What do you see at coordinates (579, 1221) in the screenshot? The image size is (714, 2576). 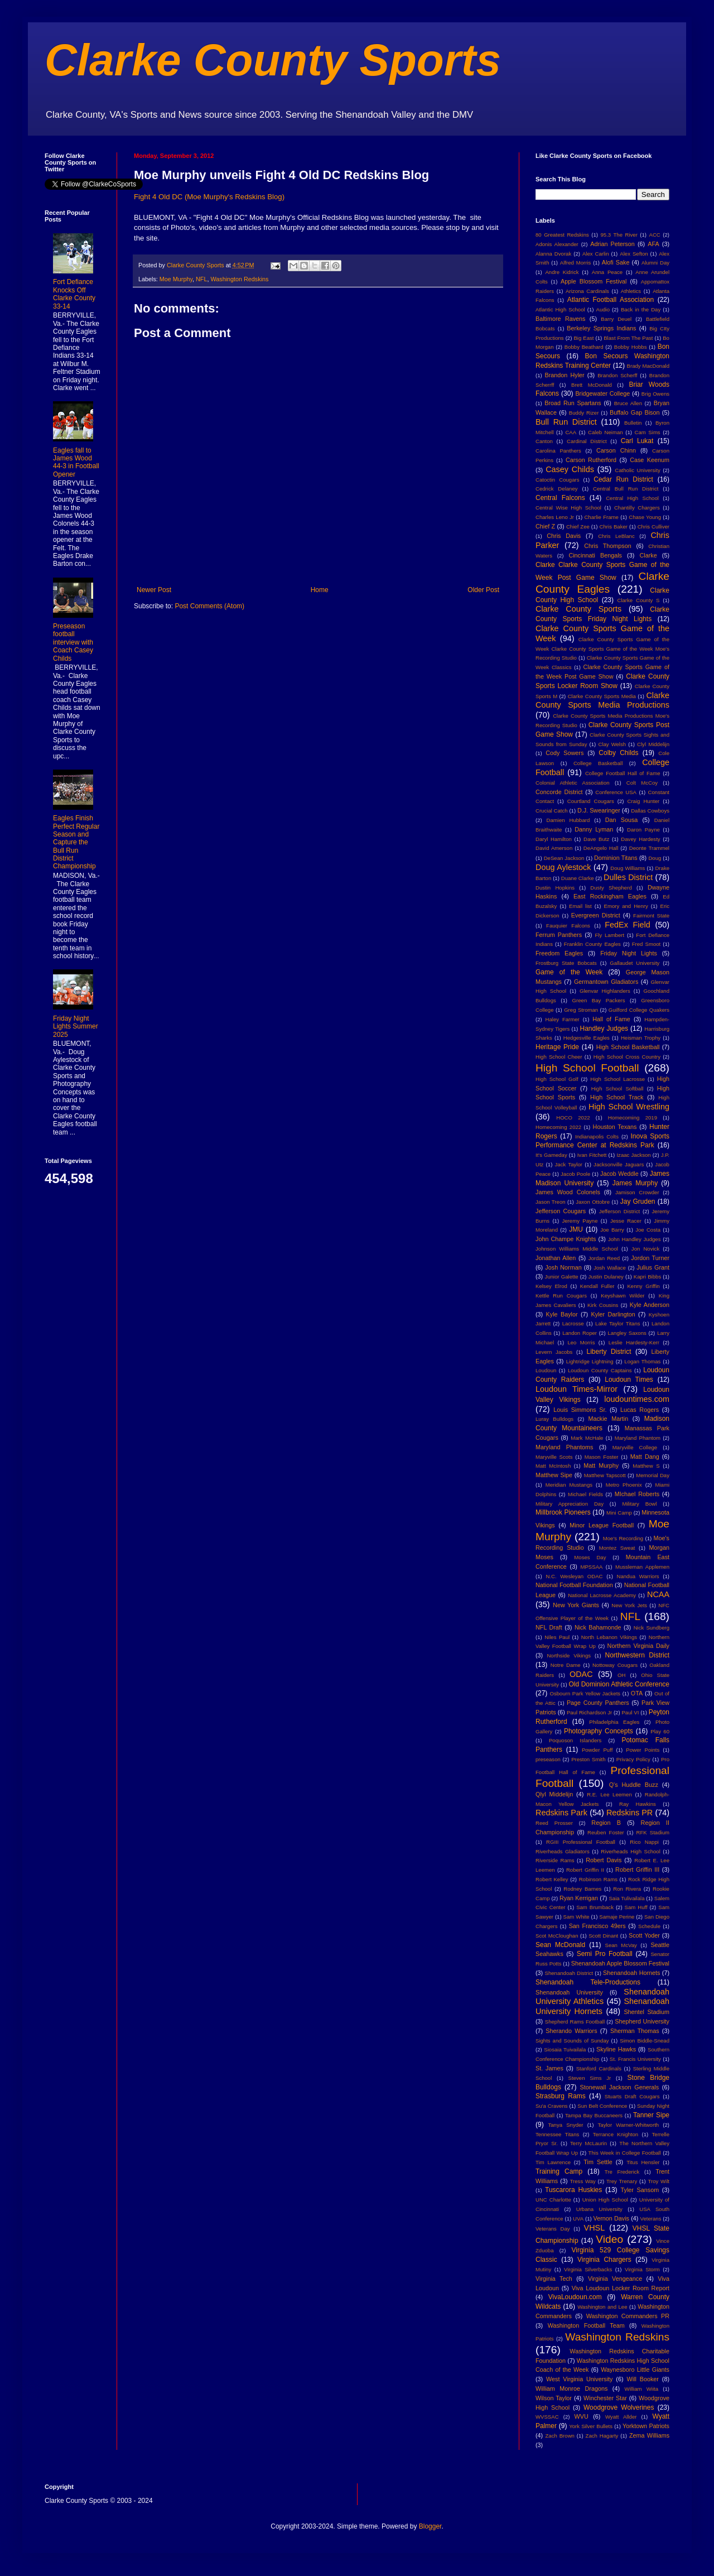 I see `Jeremy Payne` at bounding box center [579, 1221].